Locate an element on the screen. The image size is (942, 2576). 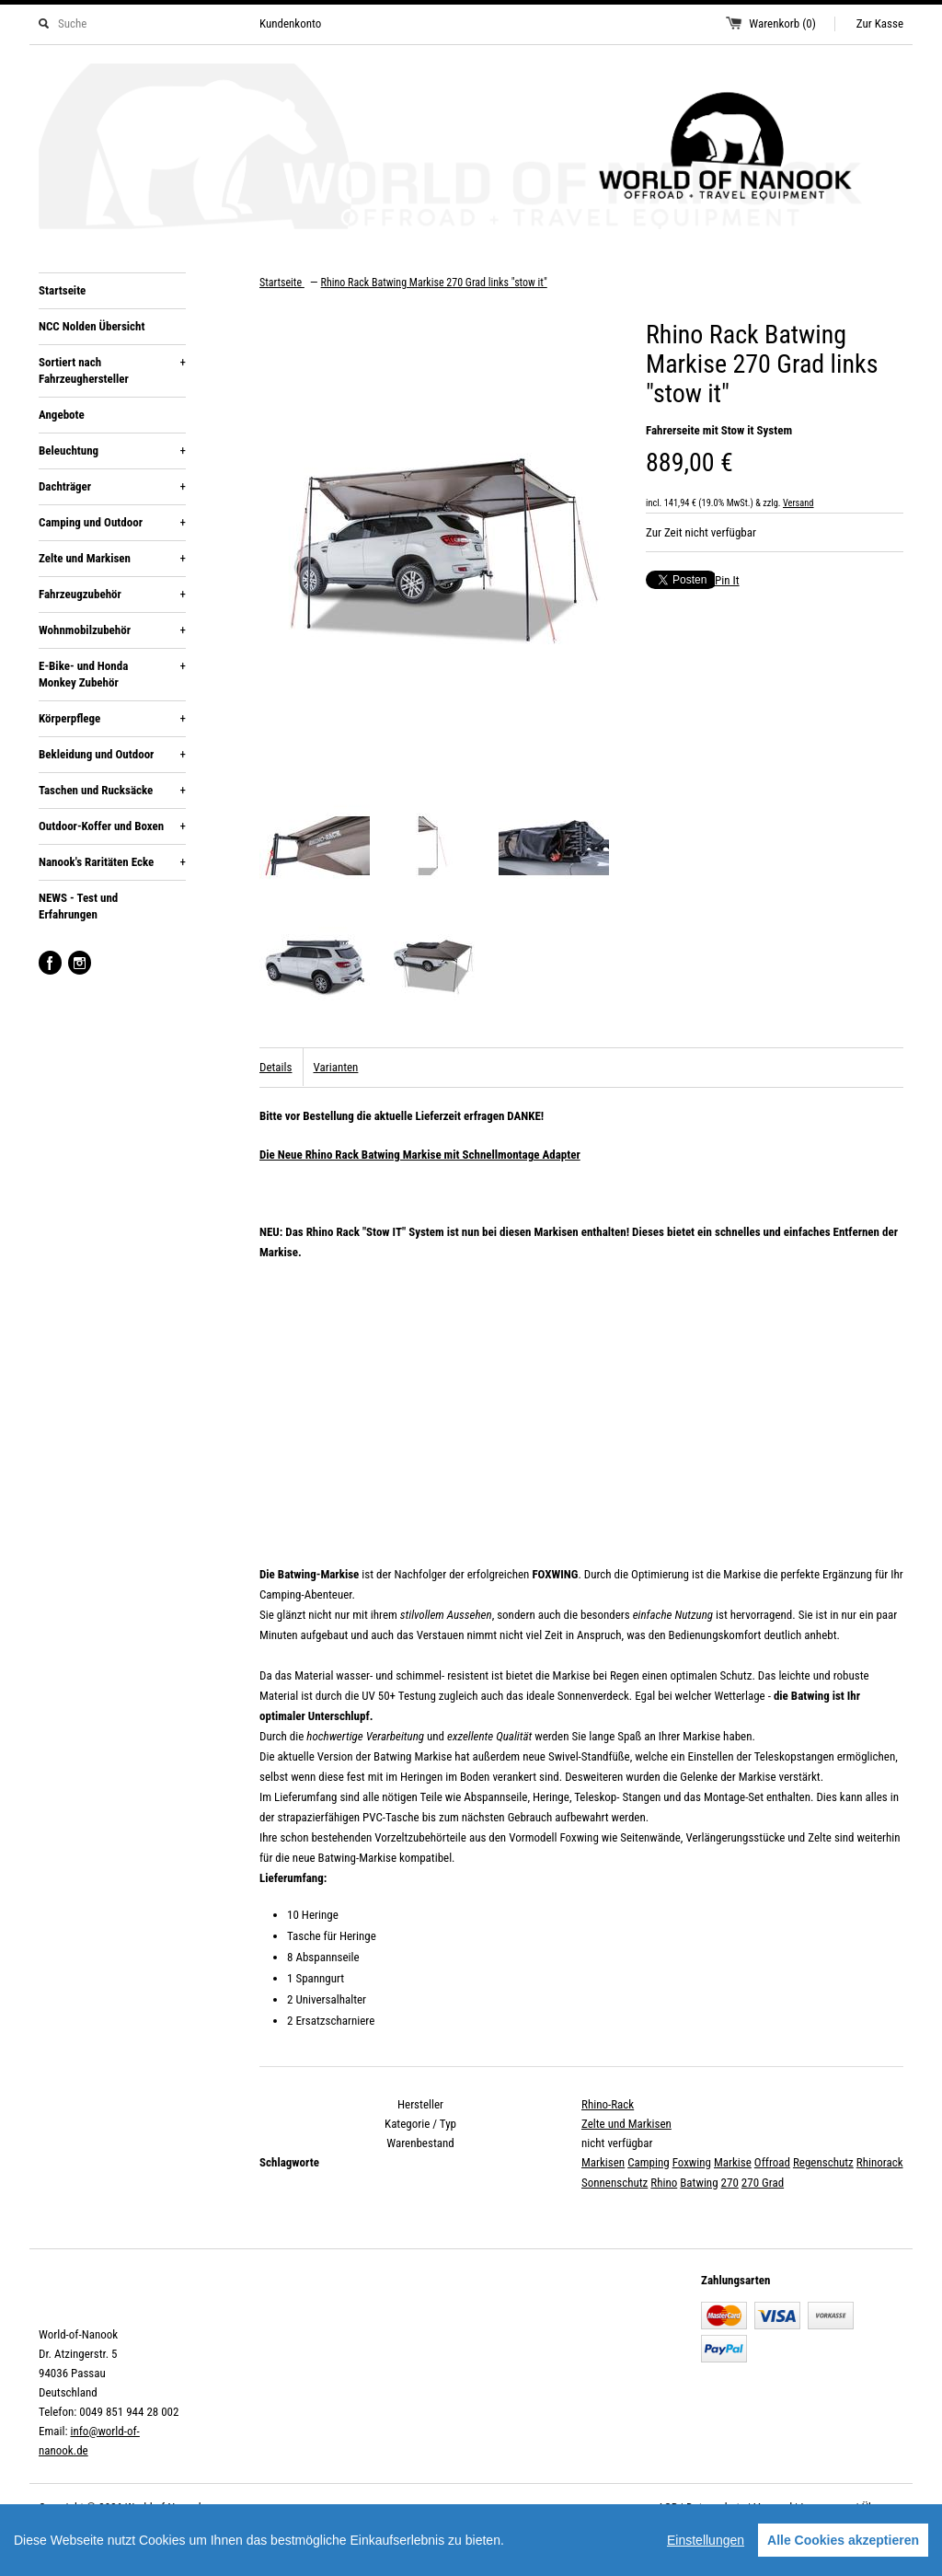
Nanook's Raritäten Ecke is located at coordinates (112, 862).